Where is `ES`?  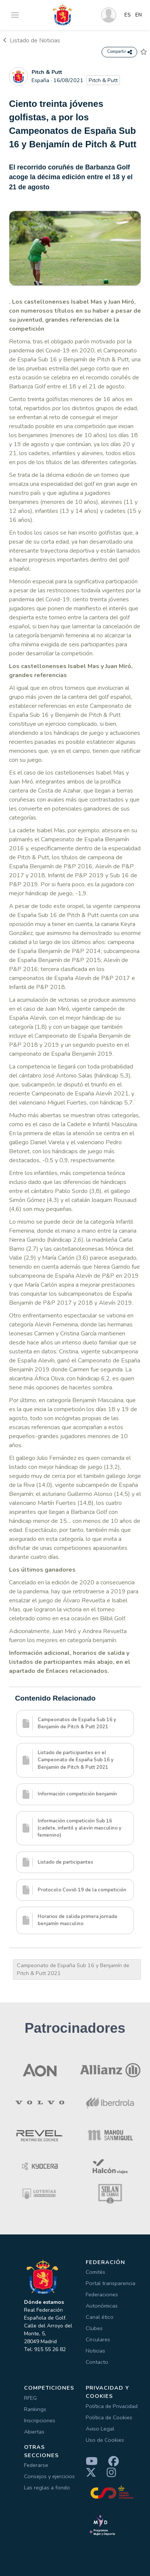 ES is located at coordinates (127, 15).